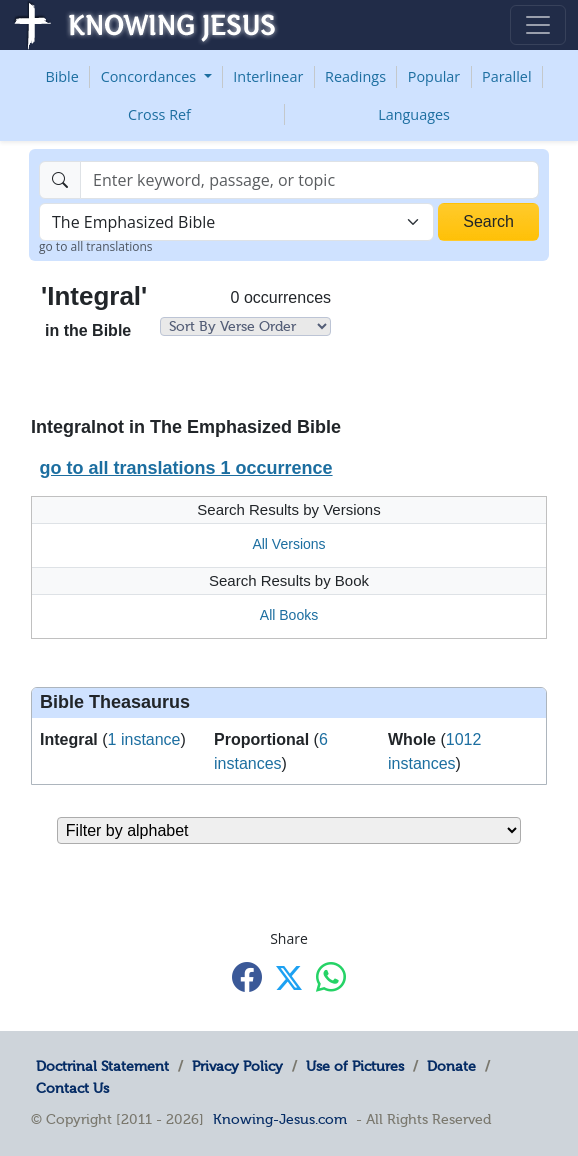 The image size is (578, 1156). What do you see at coordinates (355, 76) in the screenshot?
I see `Readings` at bounding box center [355, 76].